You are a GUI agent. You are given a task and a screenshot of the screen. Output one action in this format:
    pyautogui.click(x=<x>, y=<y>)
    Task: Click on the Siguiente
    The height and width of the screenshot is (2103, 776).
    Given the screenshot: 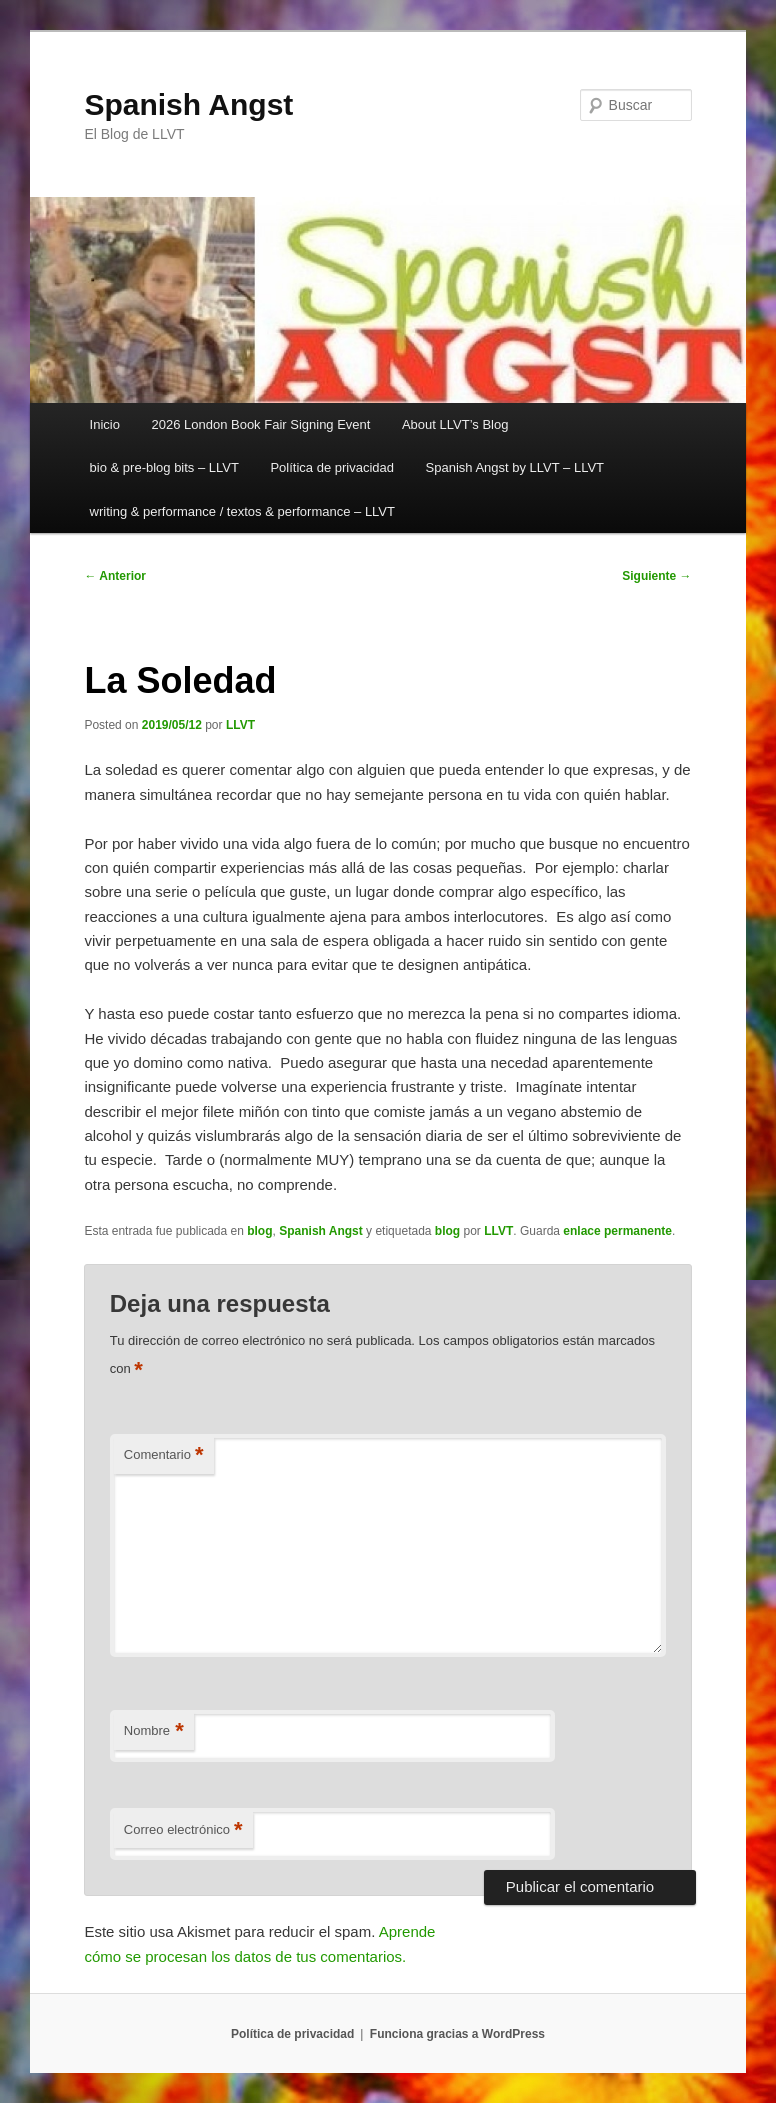 What is the action you would take?
    pyautogui.click(x=656, y=576)
    